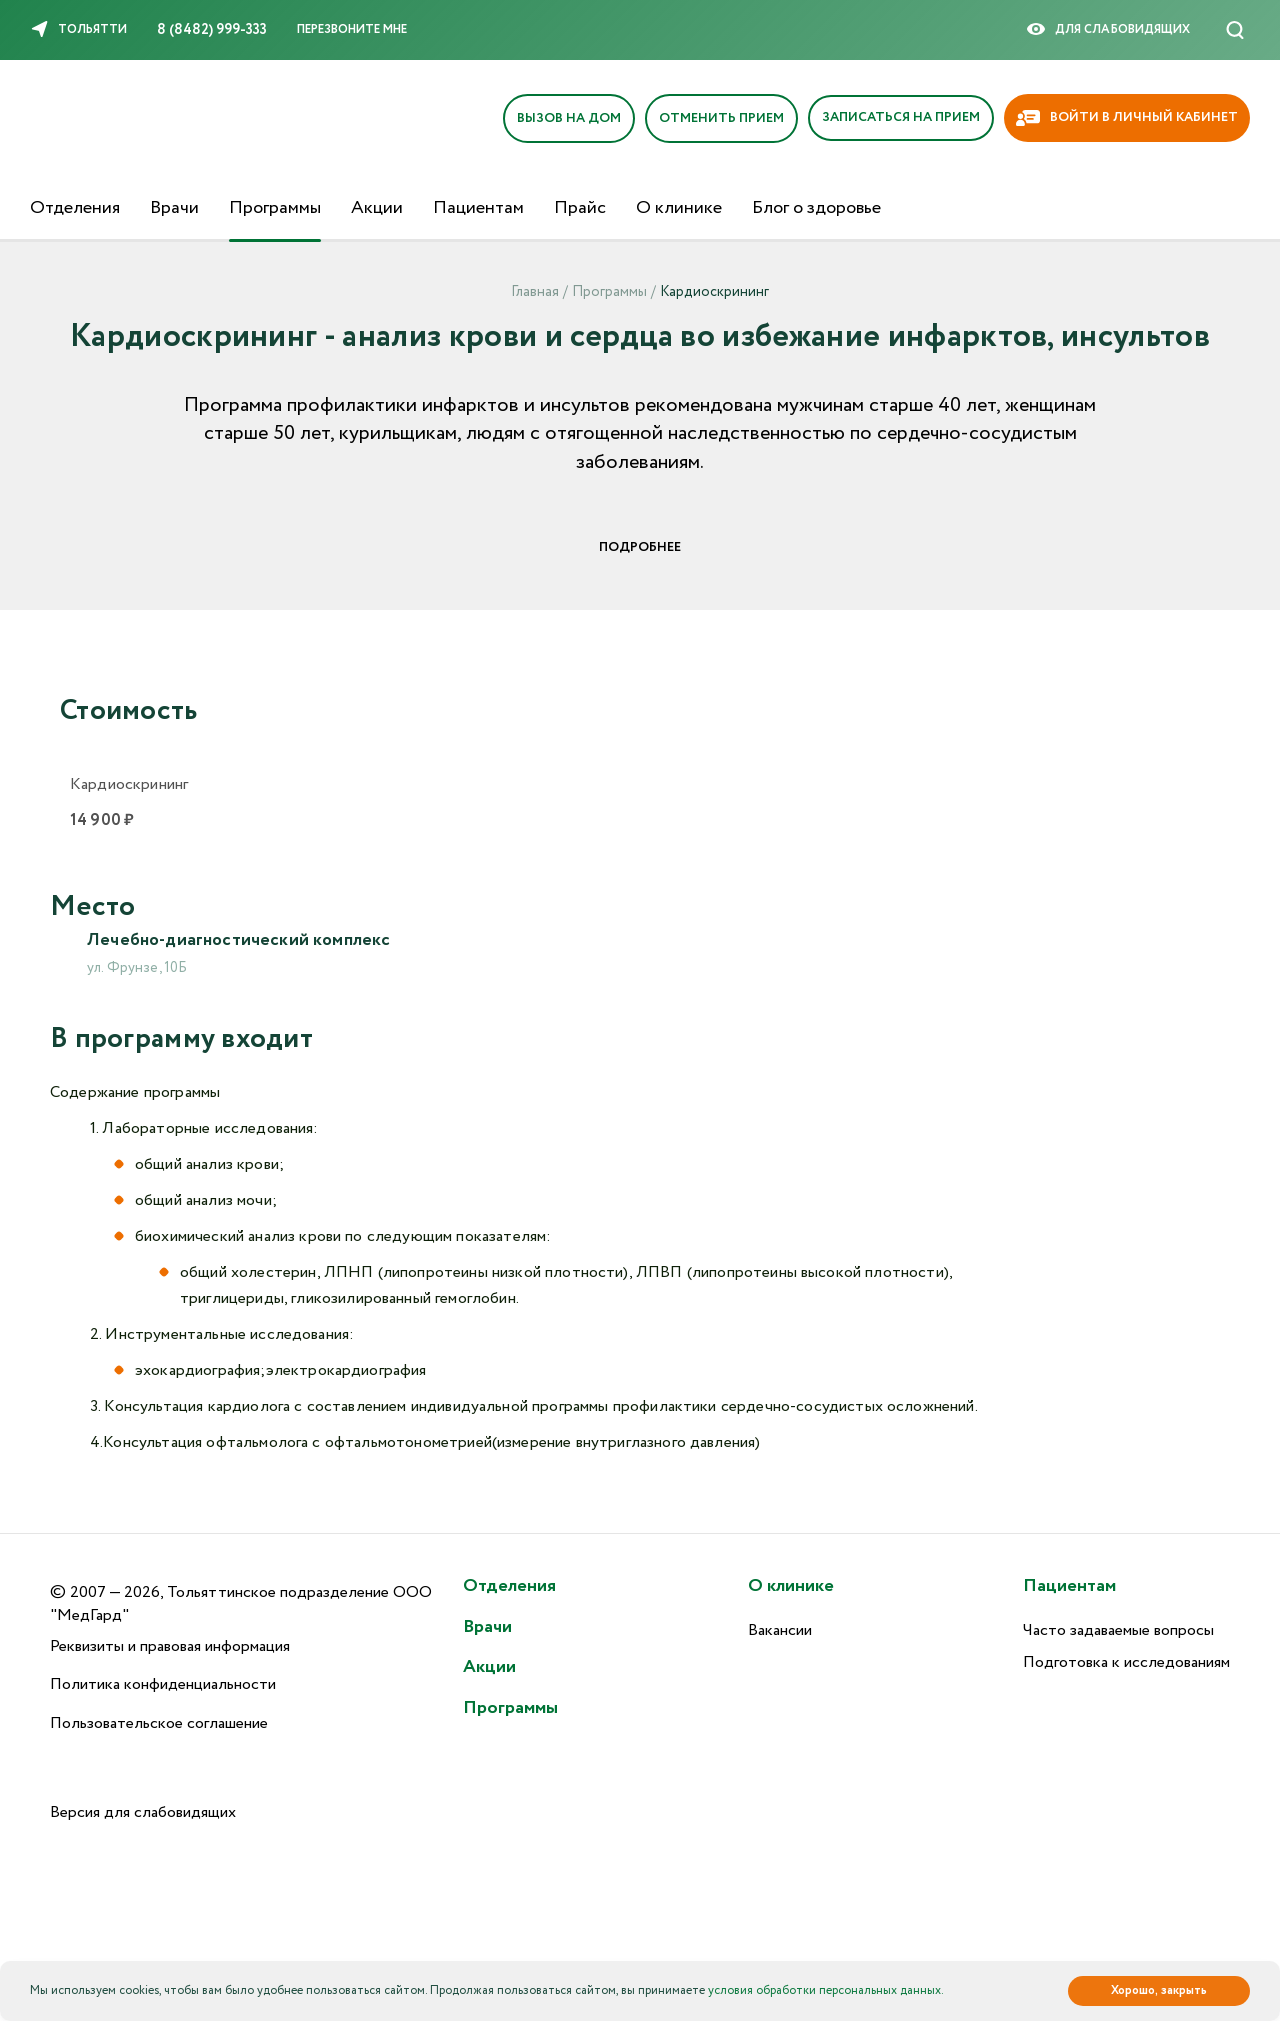 The image size is (1280, 2021). I want to click on ул. Фрунзе, 10Б, so click(137, 969).